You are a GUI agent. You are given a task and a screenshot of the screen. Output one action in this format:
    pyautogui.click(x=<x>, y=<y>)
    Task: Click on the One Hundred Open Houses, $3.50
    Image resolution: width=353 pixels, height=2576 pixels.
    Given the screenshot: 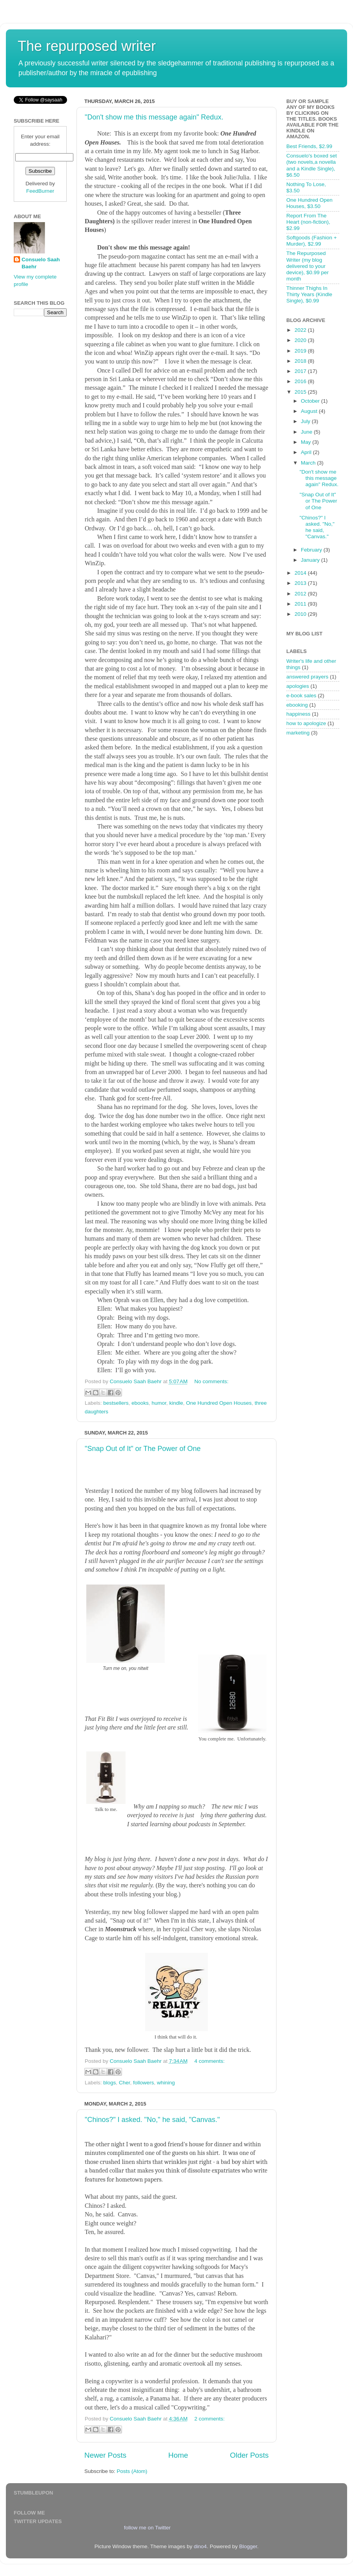 What is the action you would take?
    pyautogui.click(x=309, y=203)
    